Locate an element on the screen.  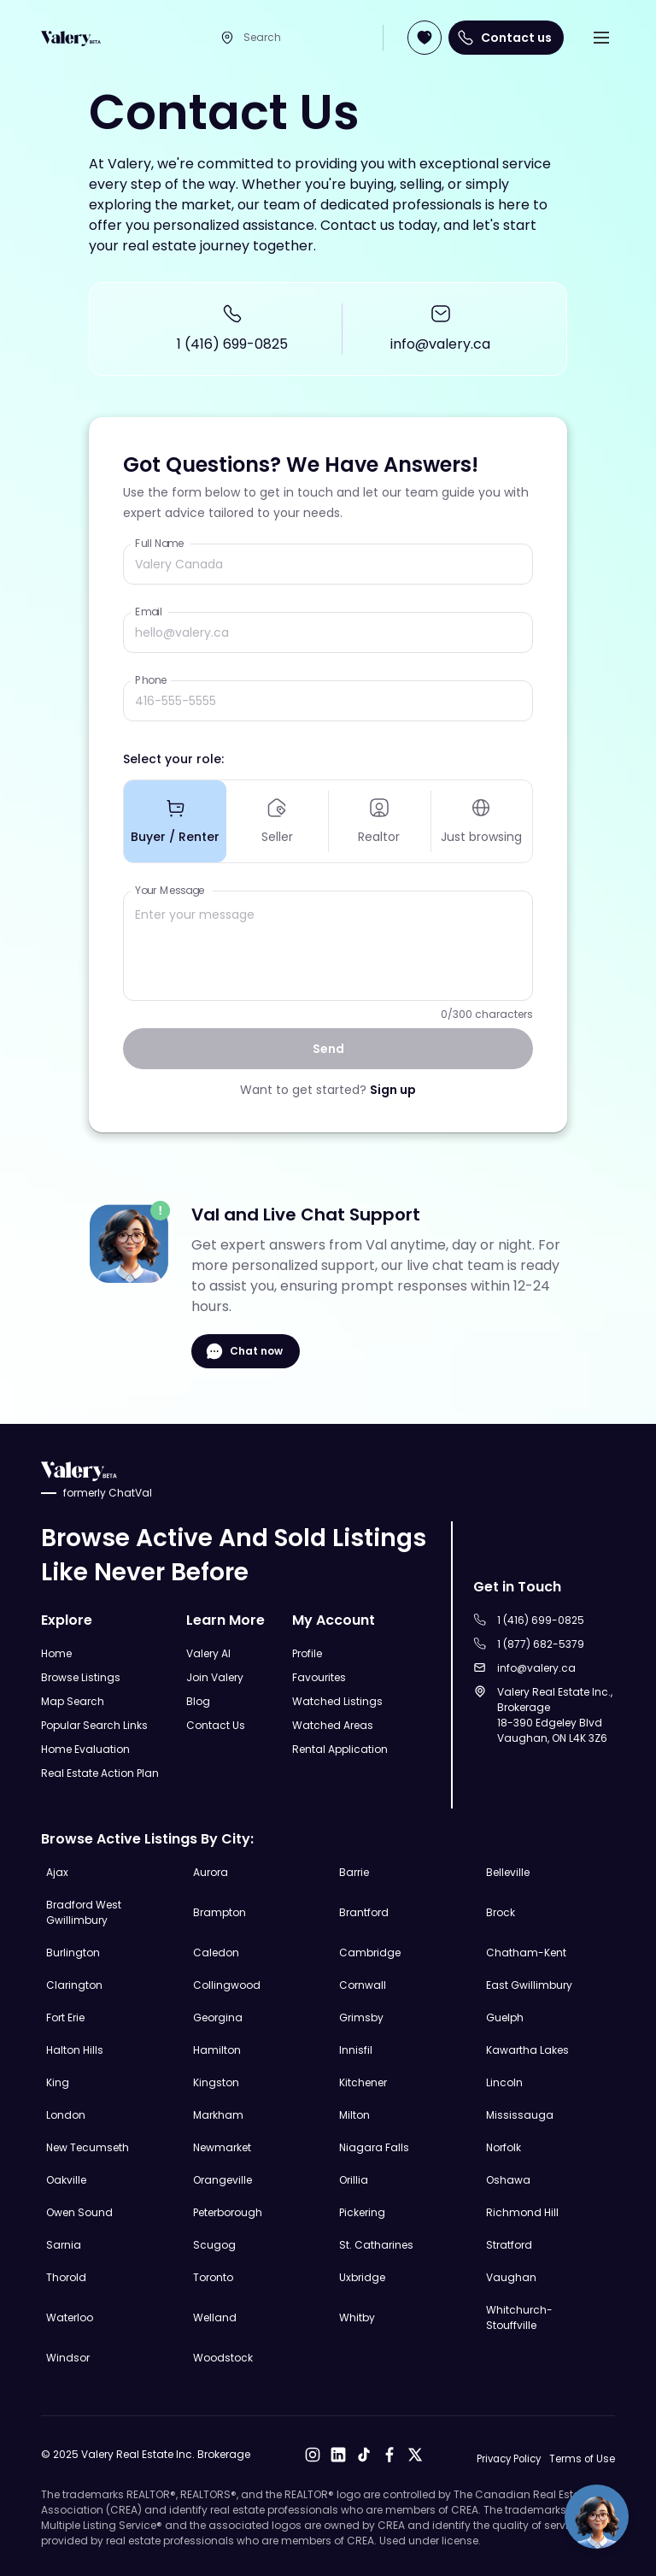
Guelph [Explore Guelph Real Estate Listings] is located at coordinates (505, 2016).